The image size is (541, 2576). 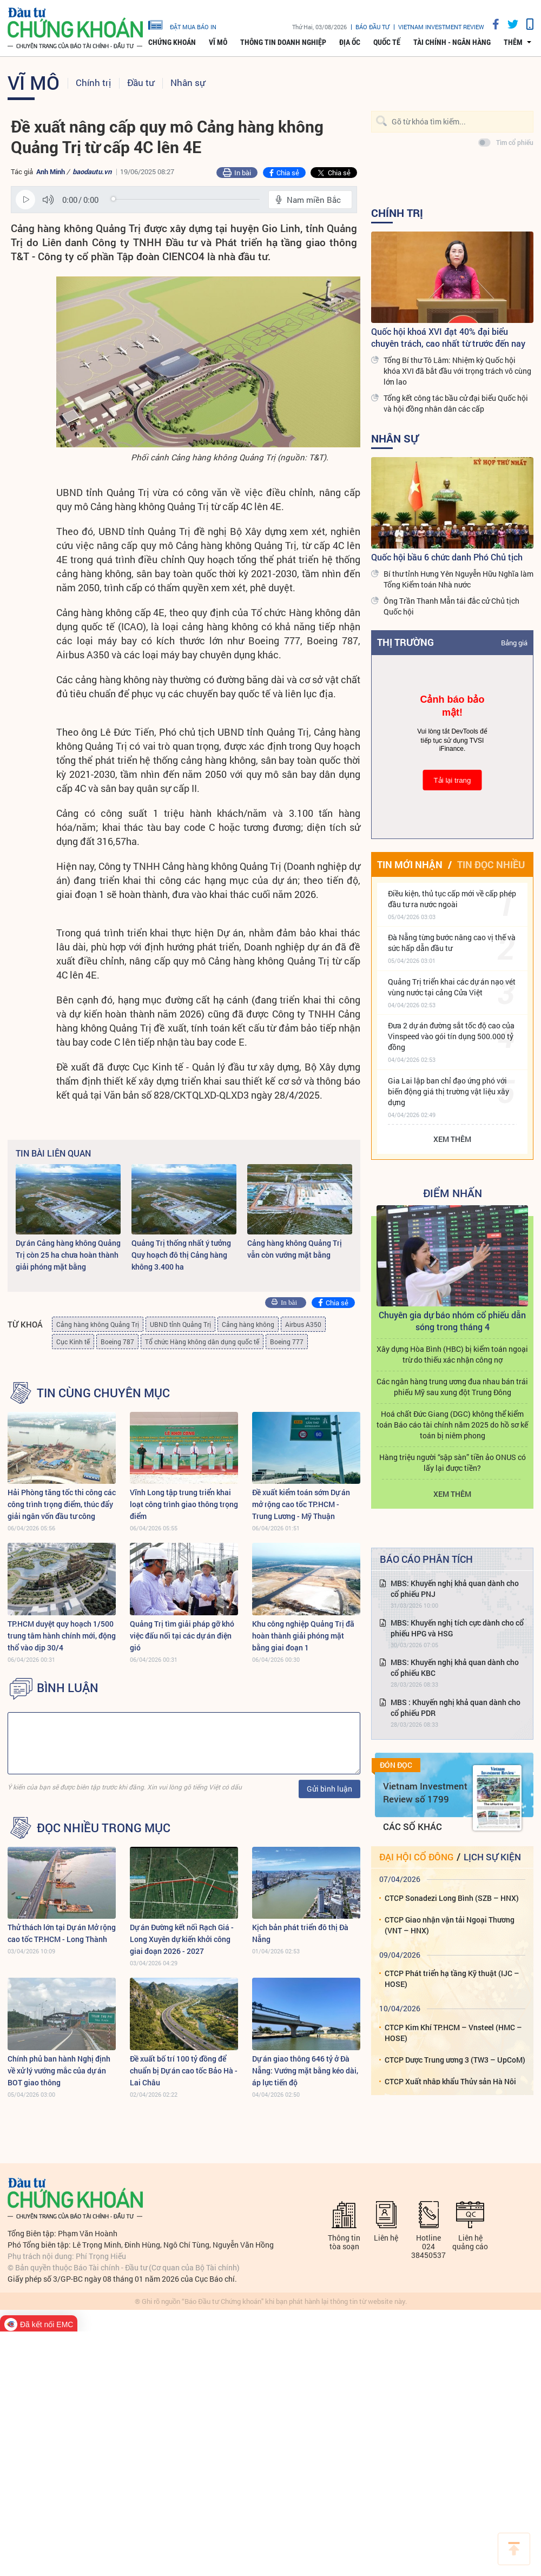 I want to click on Đọc nhiều trong mục, so click(x=103, y=1828).